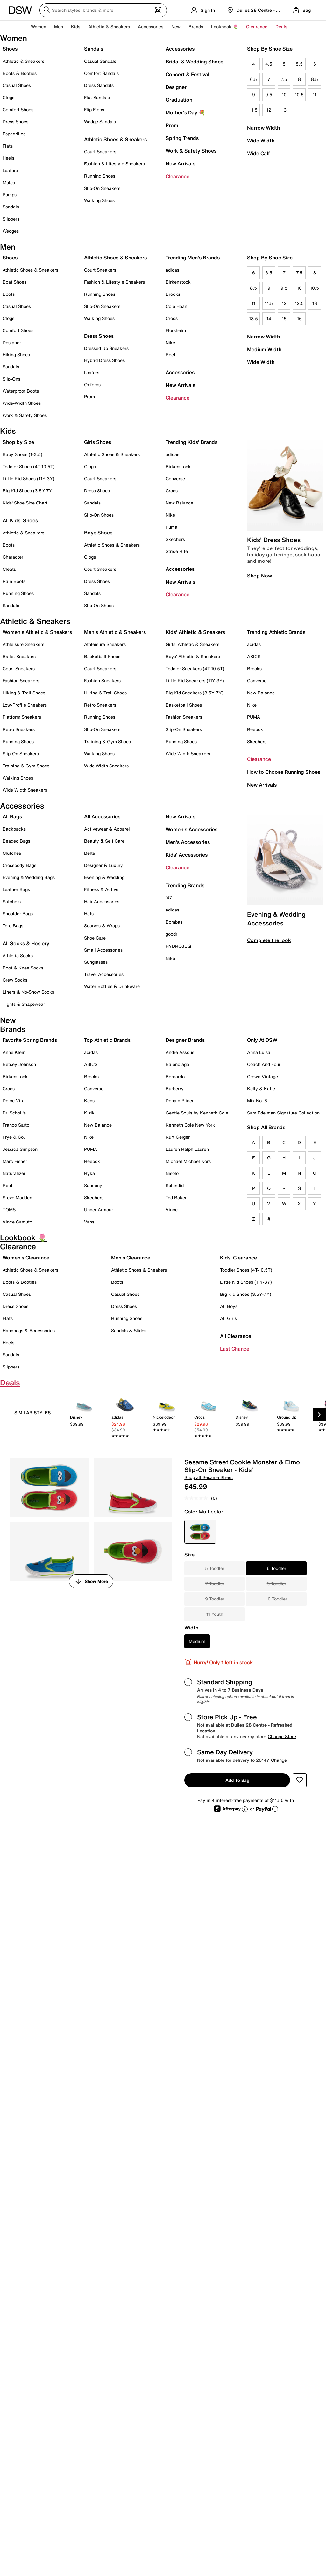 Image resolution: width=326 pixels, height=2576 pixels. I want to click on Work & Safety Shoes, so click(191, 151).